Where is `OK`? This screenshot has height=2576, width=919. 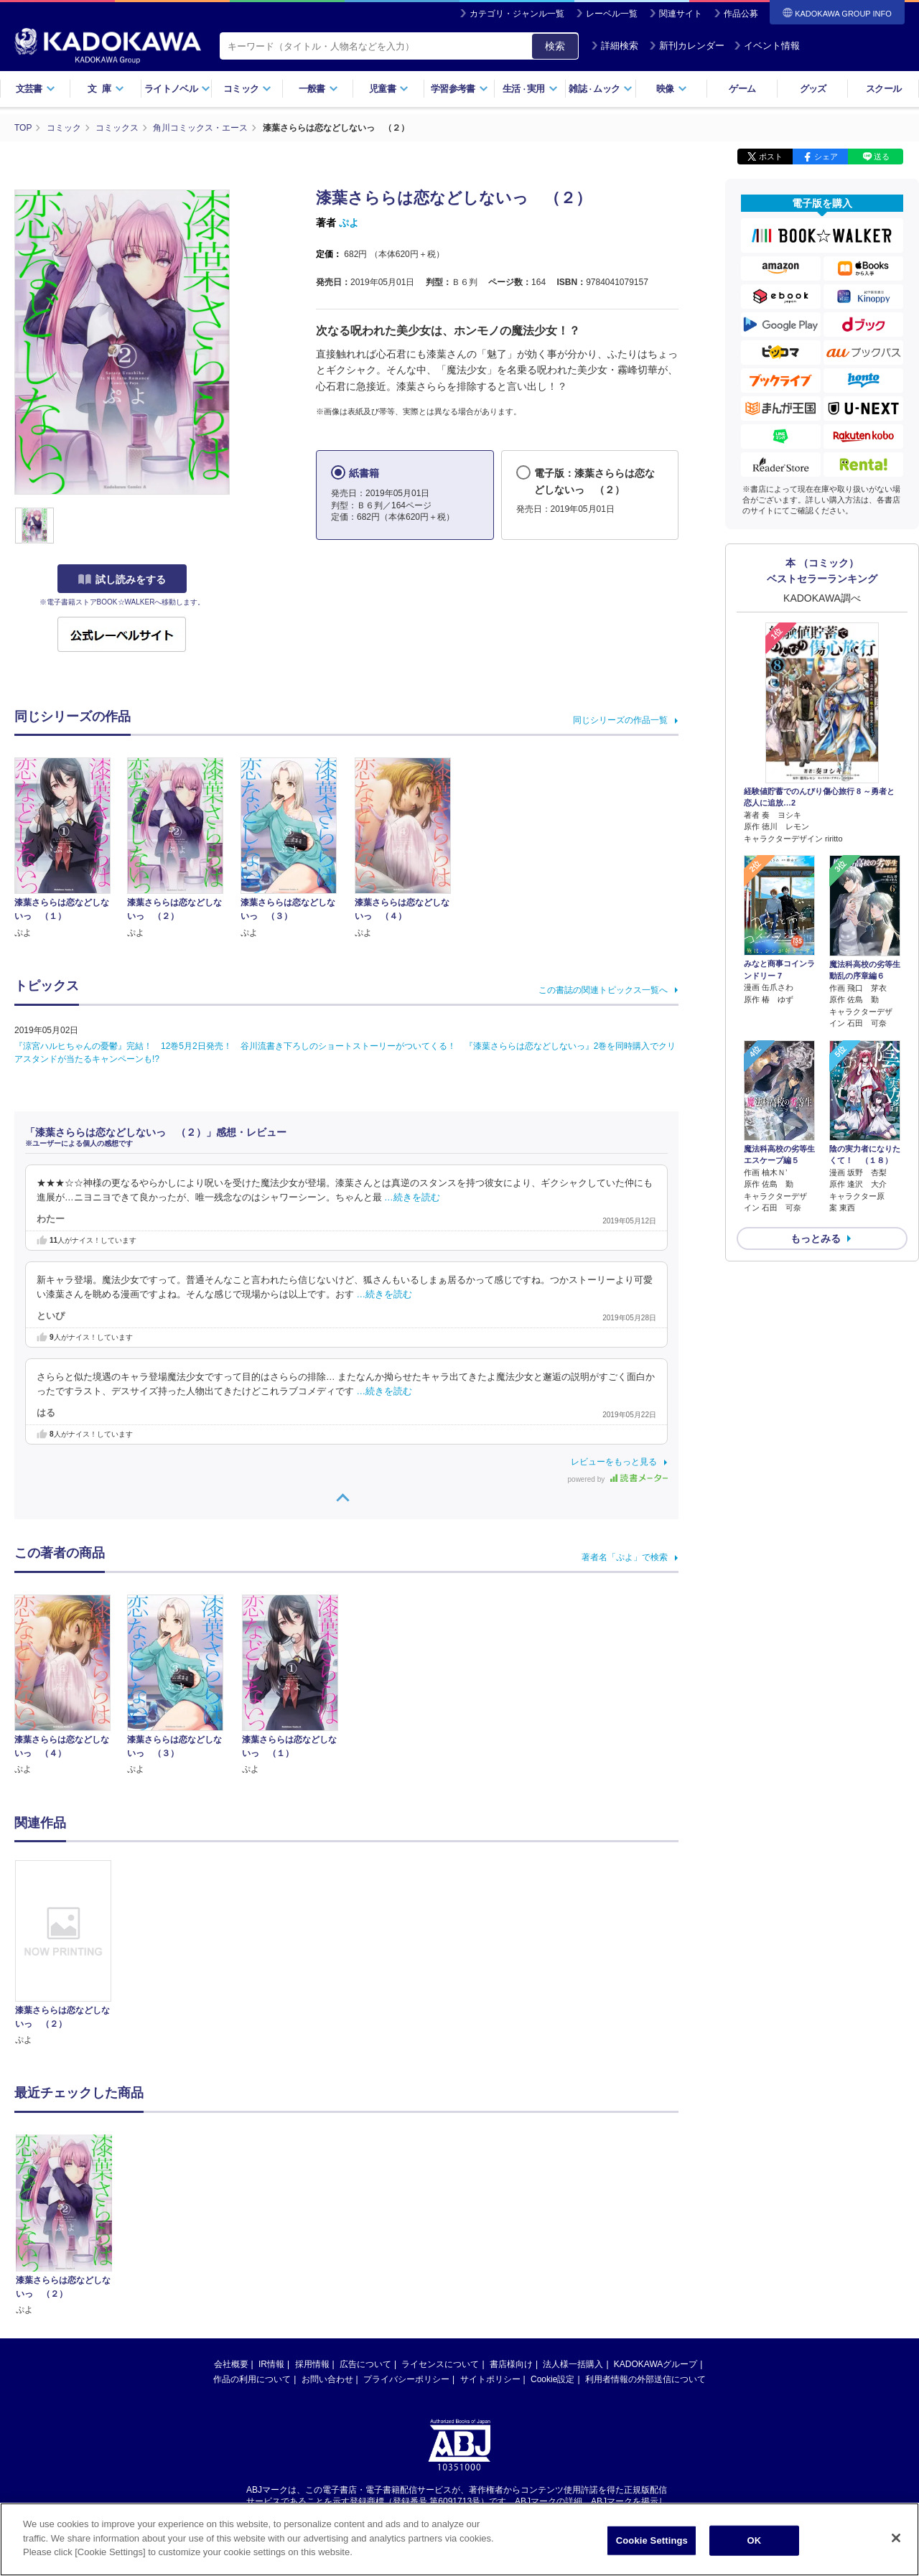
OK is located at coordinates (754, 2548).